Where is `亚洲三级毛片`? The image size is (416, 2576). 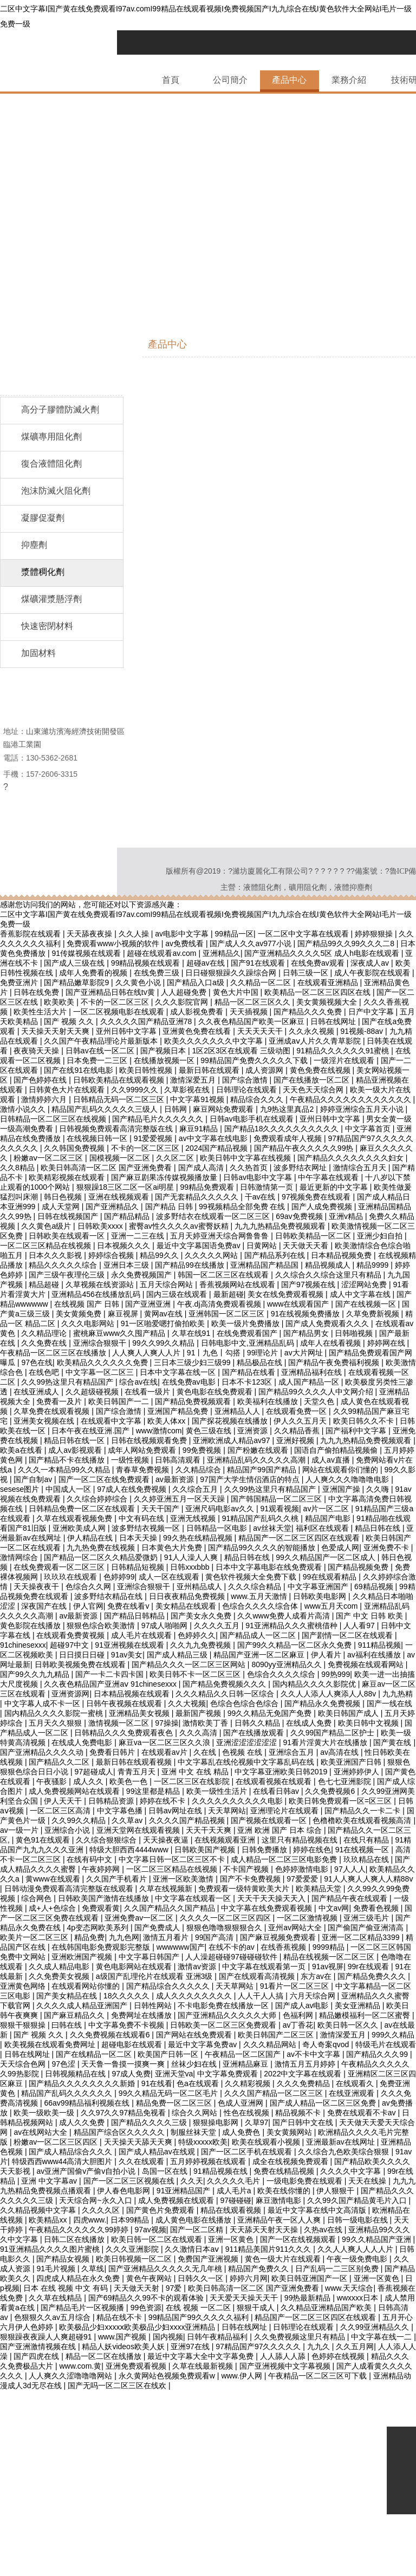
亚洲三级毛片 is located at coordinates (367, 1917).